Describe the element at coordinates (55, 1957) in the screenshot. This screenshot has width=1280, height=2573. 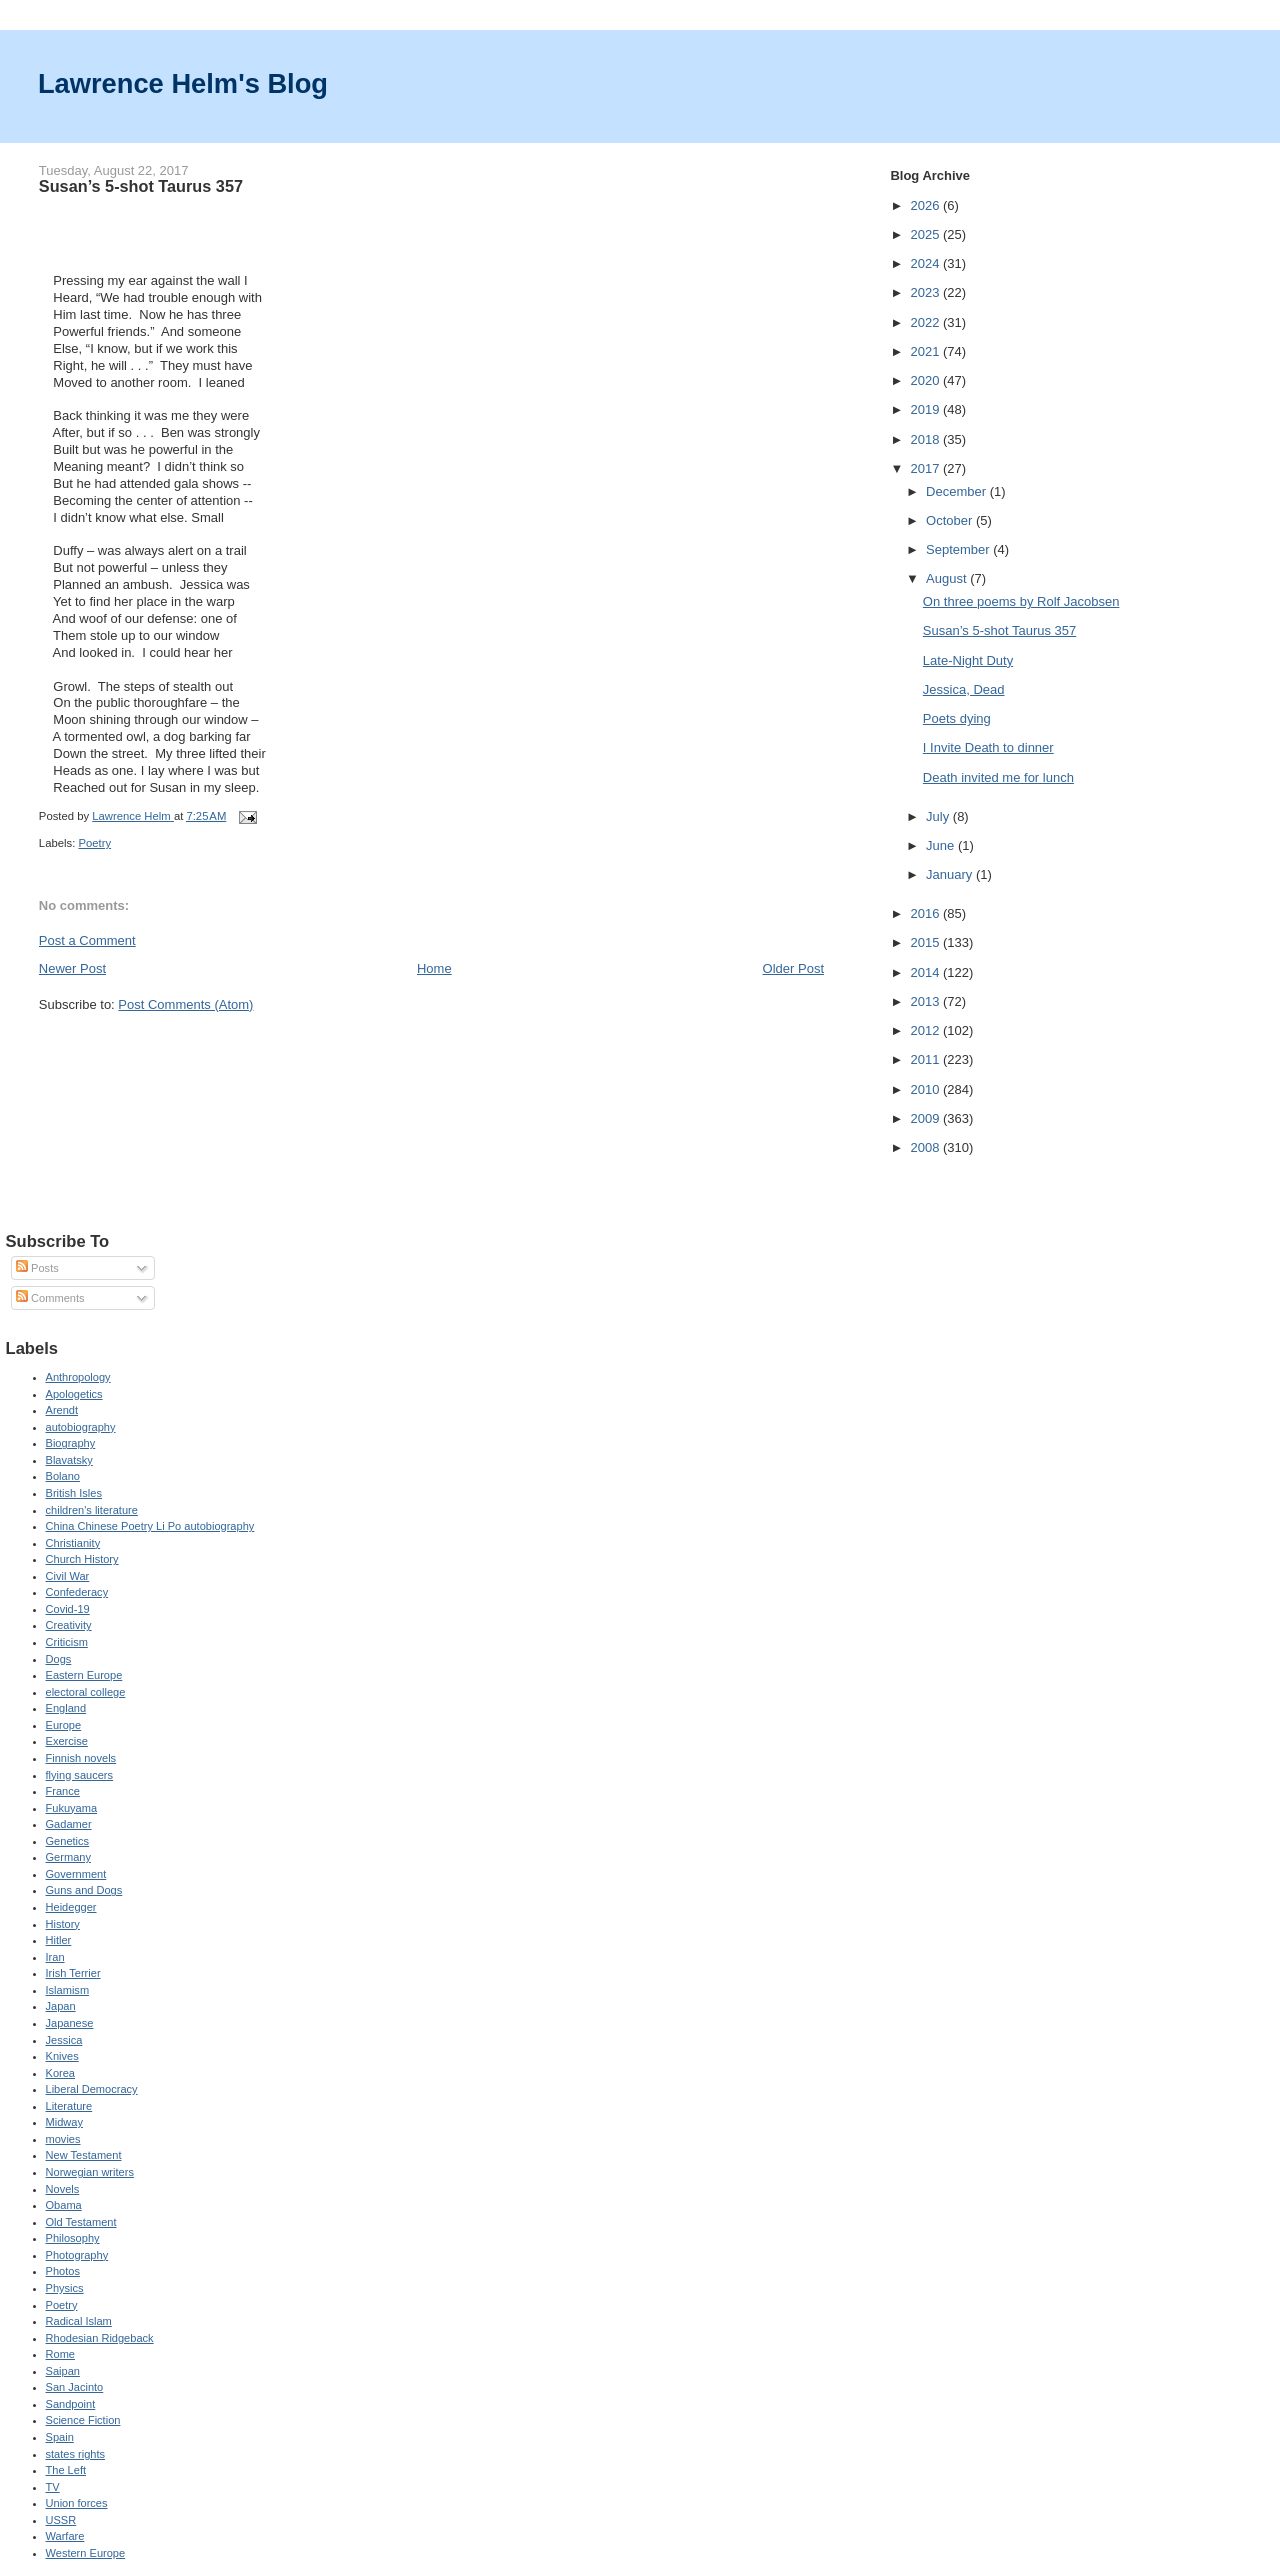
I see `Iran` at that location.